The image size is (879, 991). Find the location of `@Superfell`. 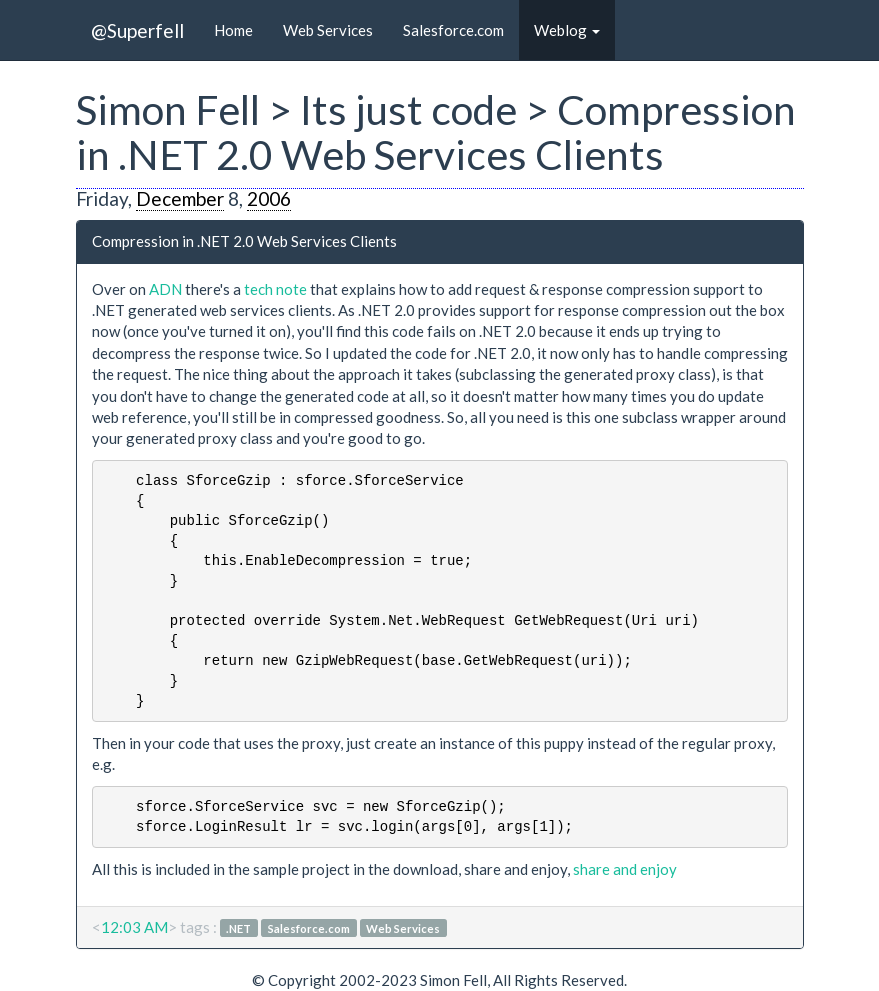

@Superfell is located at coordinates (137, 30).